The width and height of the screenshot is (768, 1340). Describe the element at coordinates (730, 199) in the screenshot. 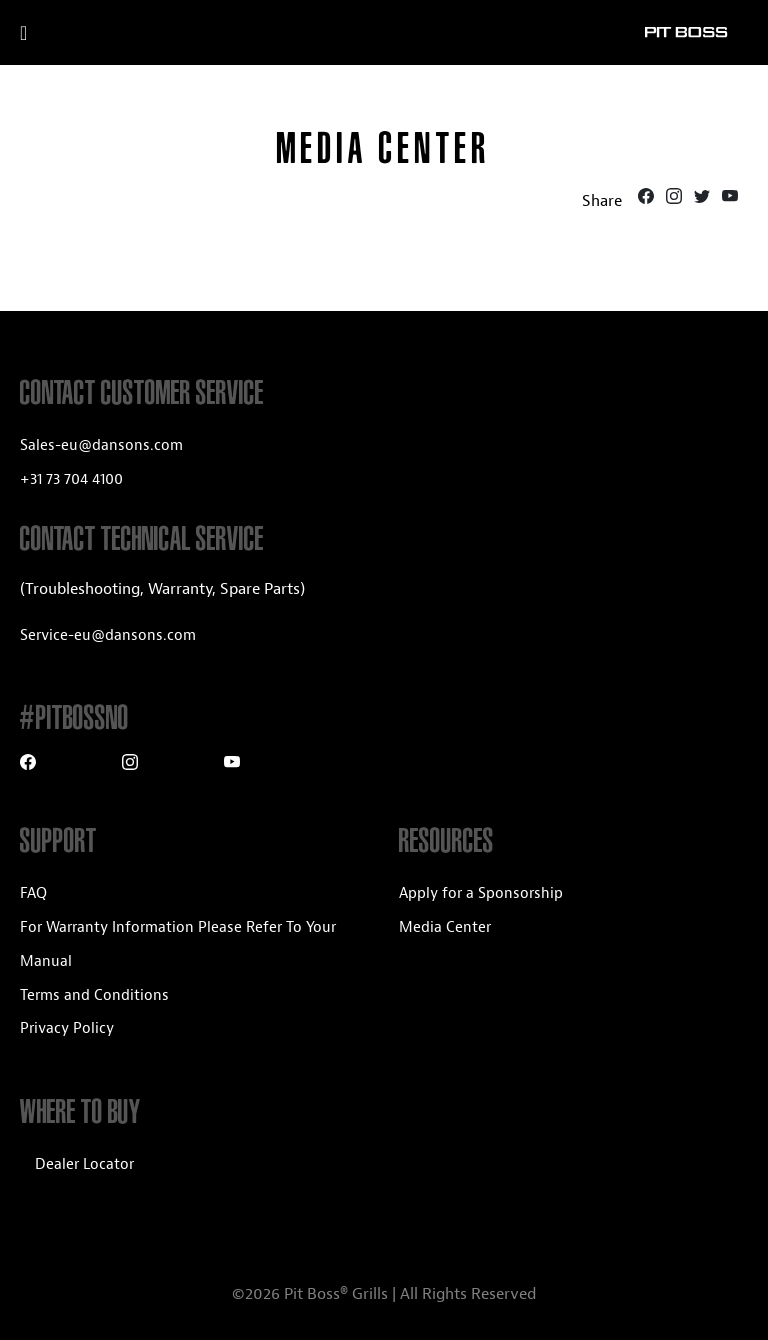

I see `[Youtube]` at that location.